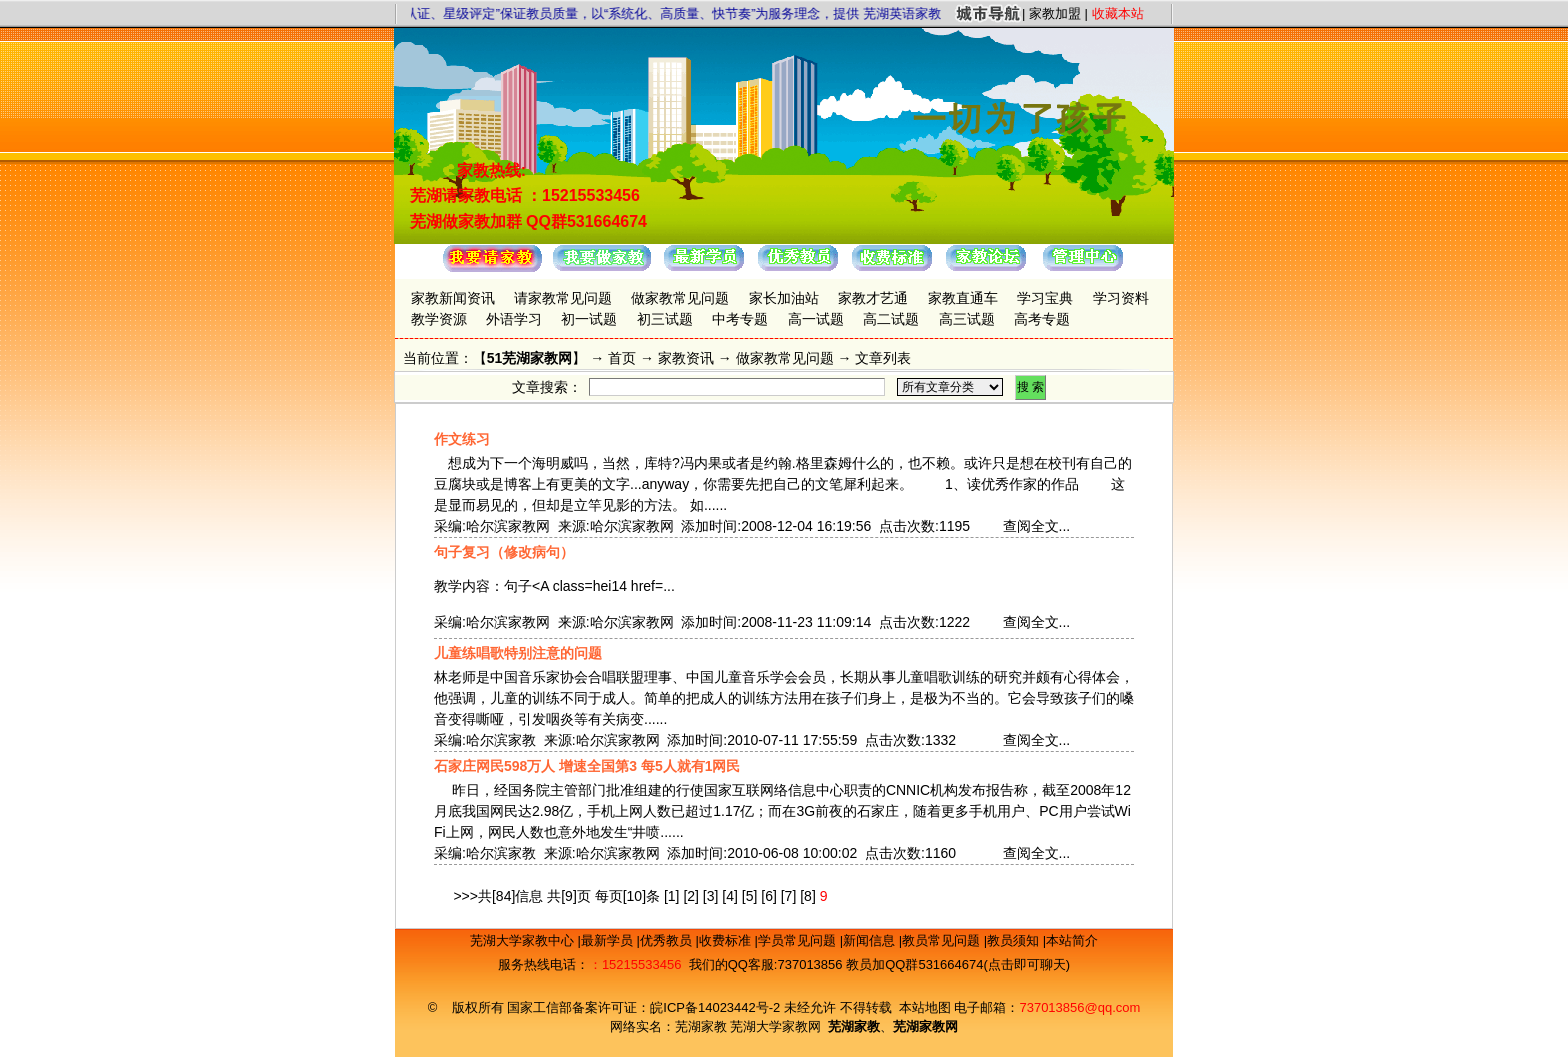 Image resolution: width=1568 pixels, height=1057 pixels. I want to click on 石家庄网民598万人 增速全国第3 每5人就有1网民, so click(587, 766).